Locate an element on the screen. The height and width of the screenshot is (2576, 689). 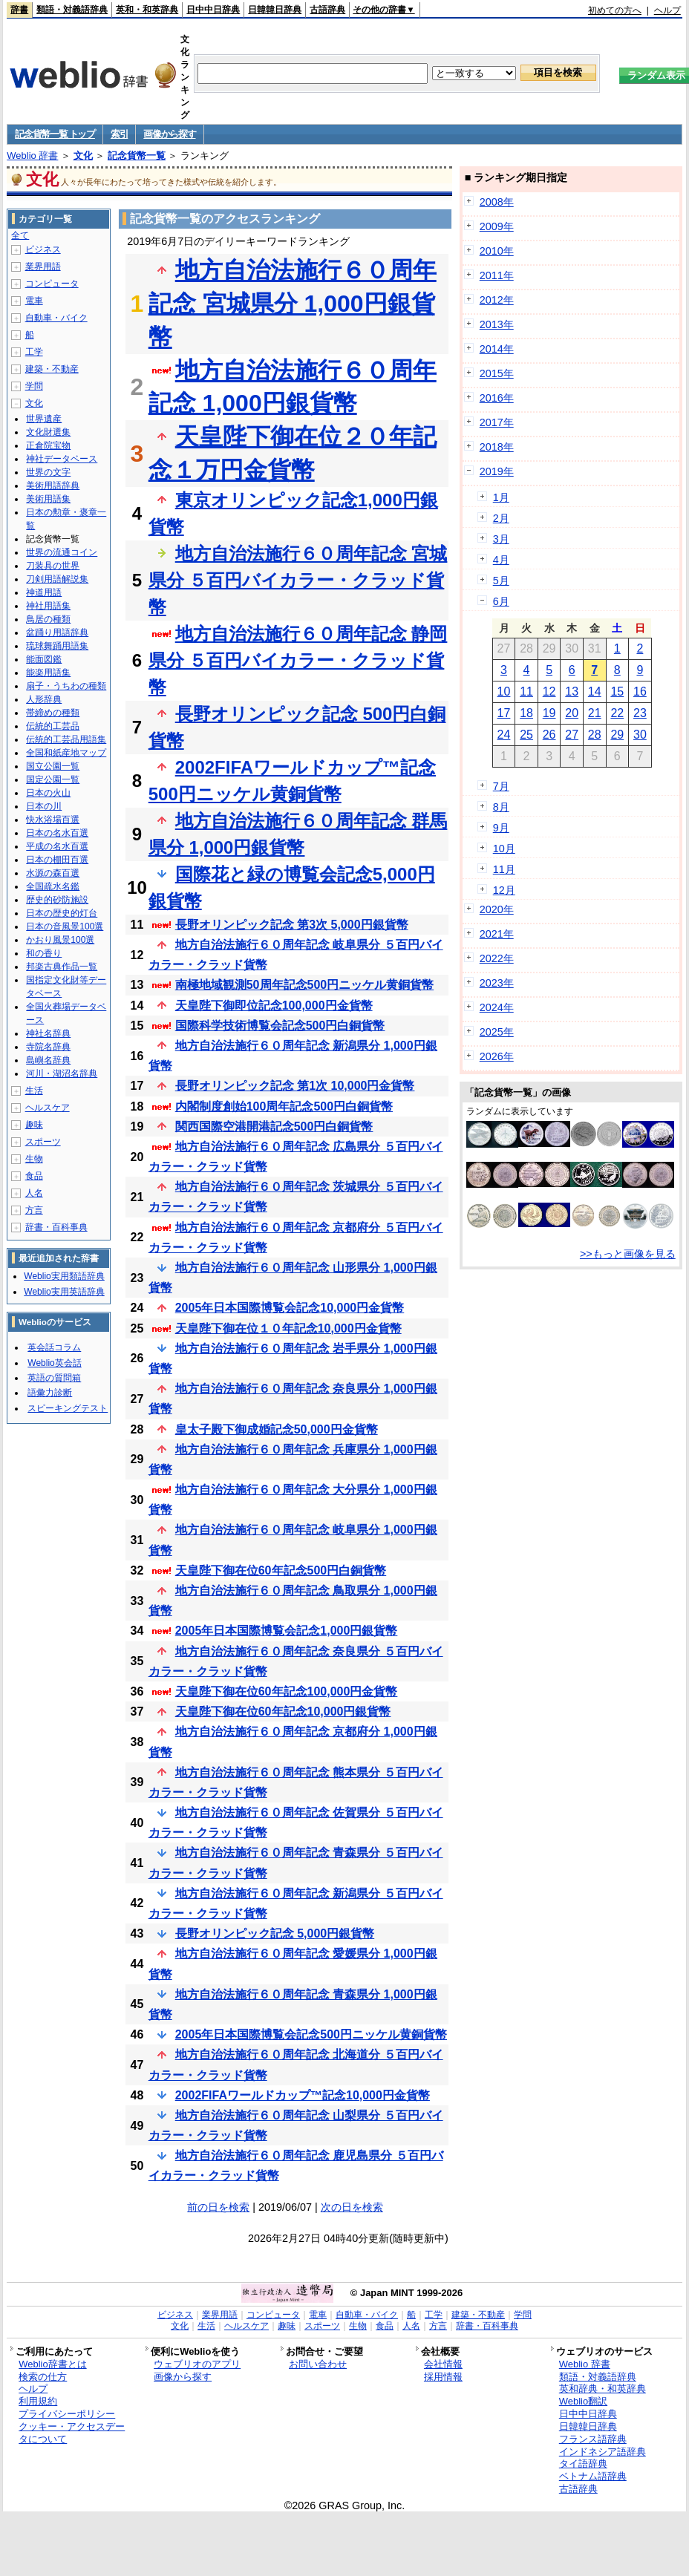
地方自治法施行６０周年記念 宮城県分 1,000円銀貨幣 is located at coordinates (292, 303).